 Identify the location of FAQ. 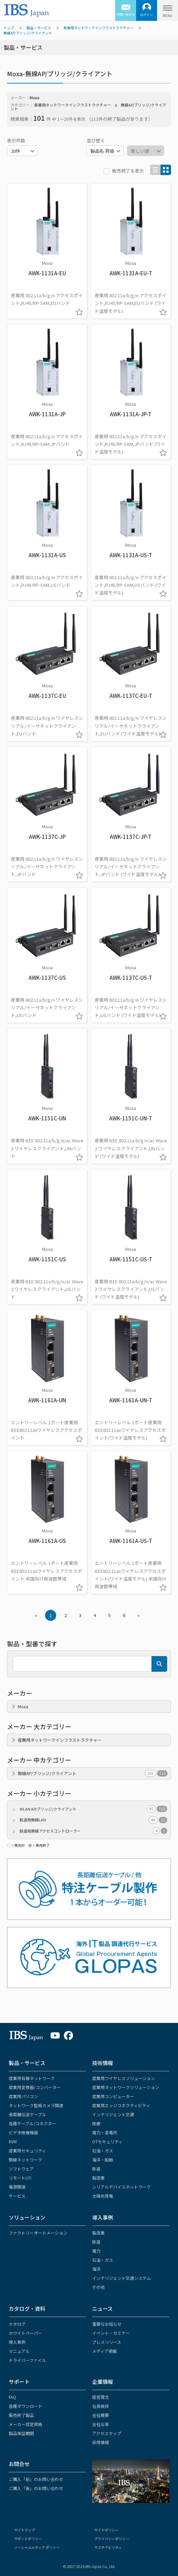
(12, 2397).